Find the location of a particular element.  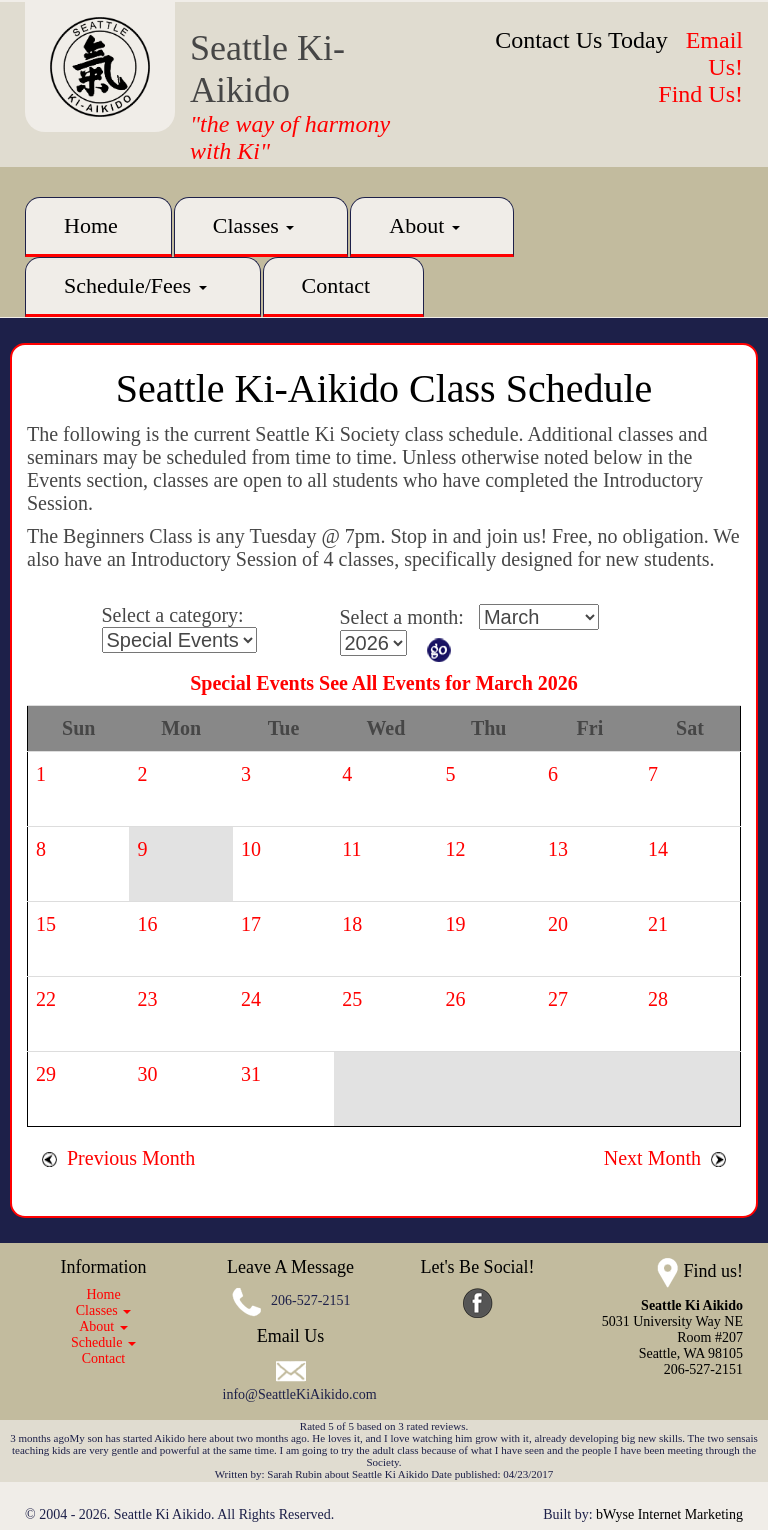

Schedule [button] is located at coordinates (103, 1342).